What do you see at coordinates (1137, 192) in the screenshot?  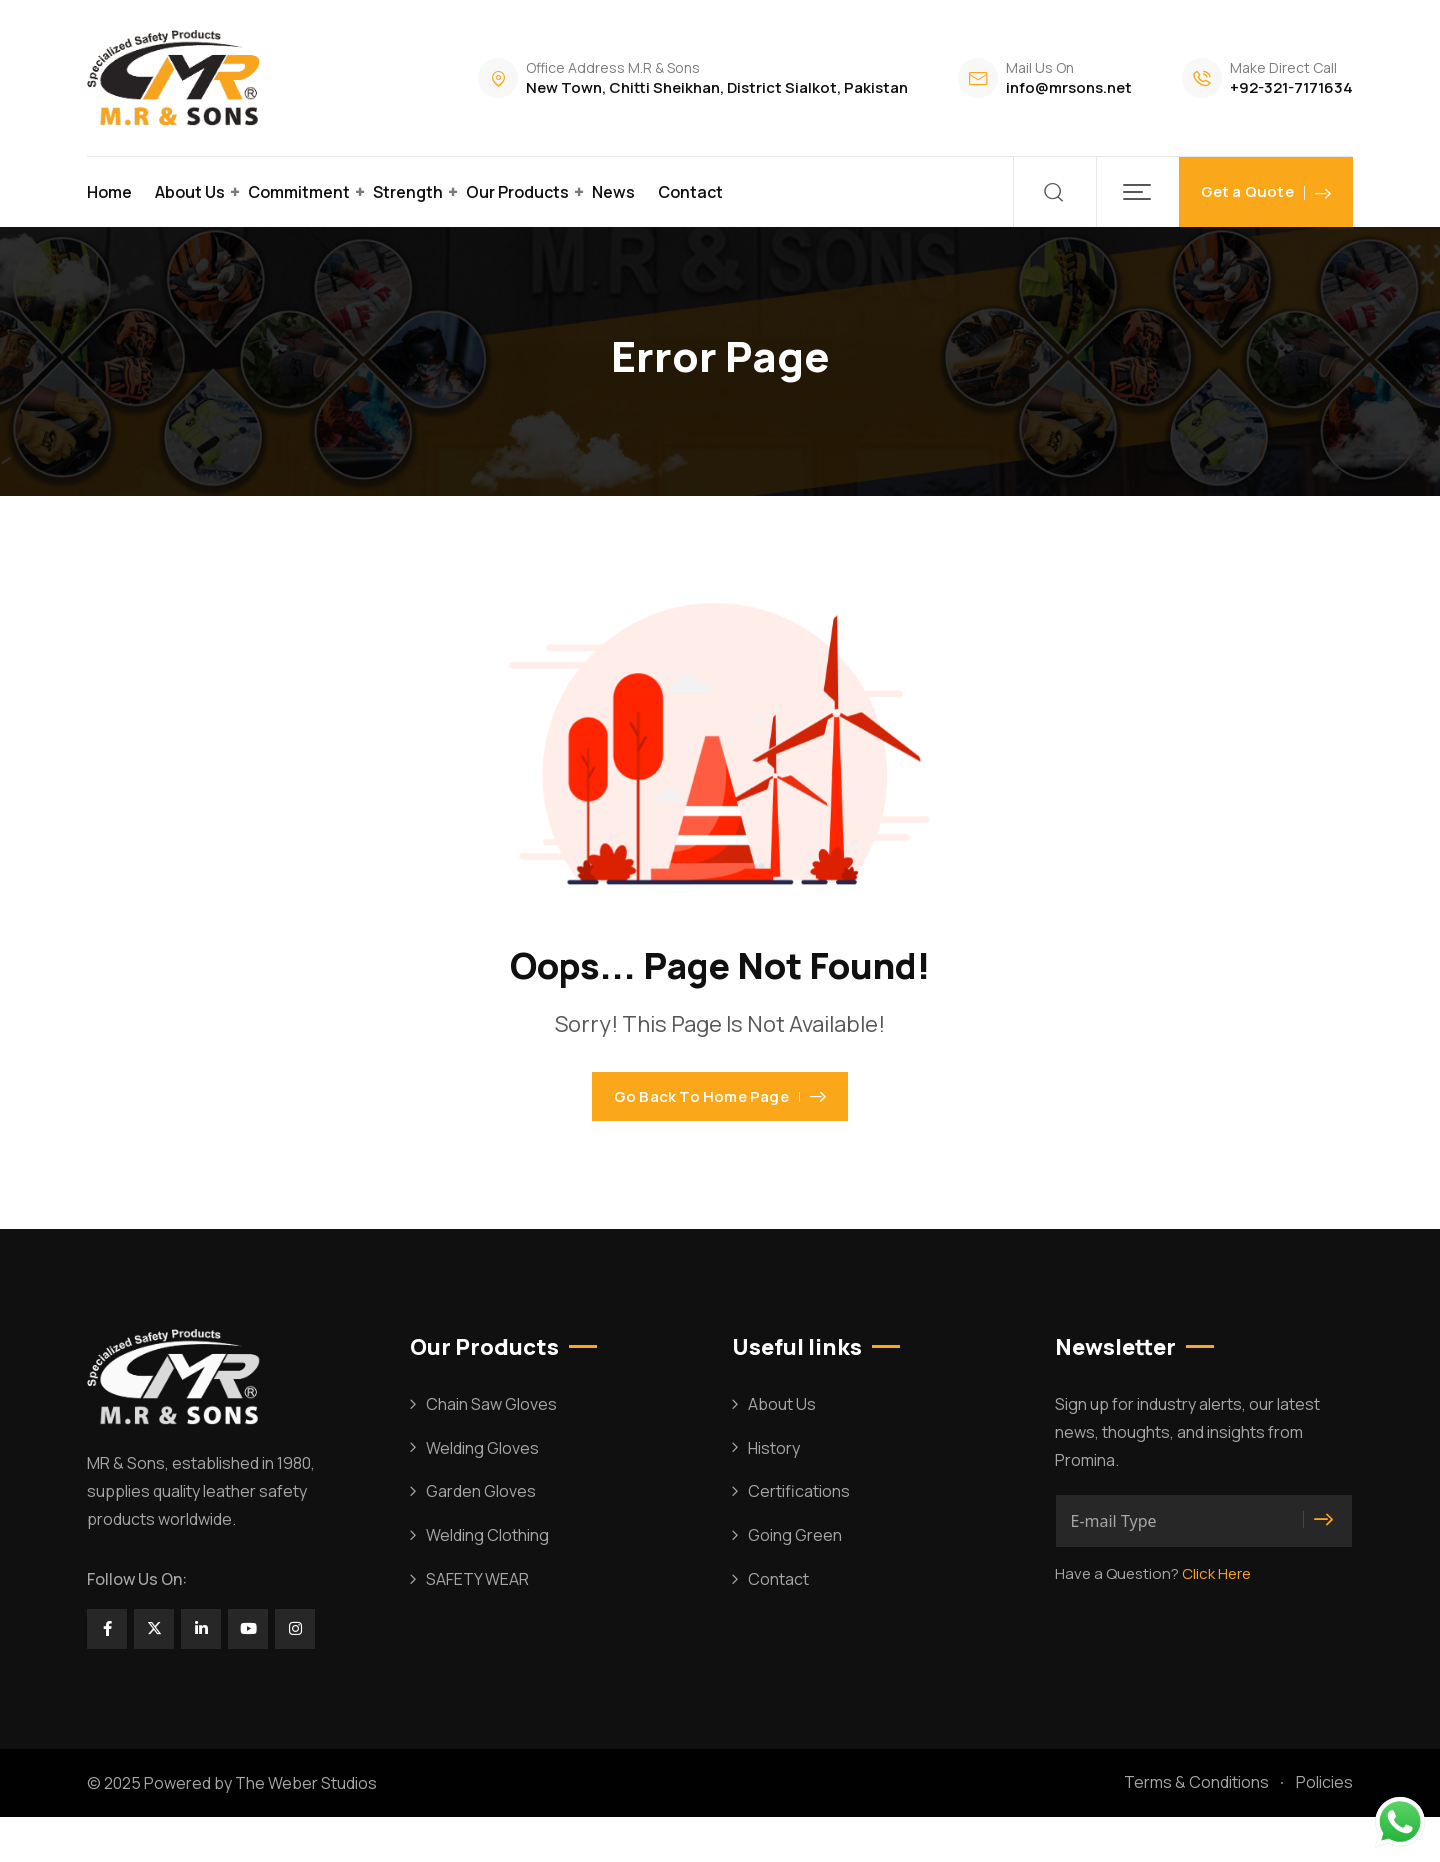 I see `[button]` at bounding box center [1137, 192].